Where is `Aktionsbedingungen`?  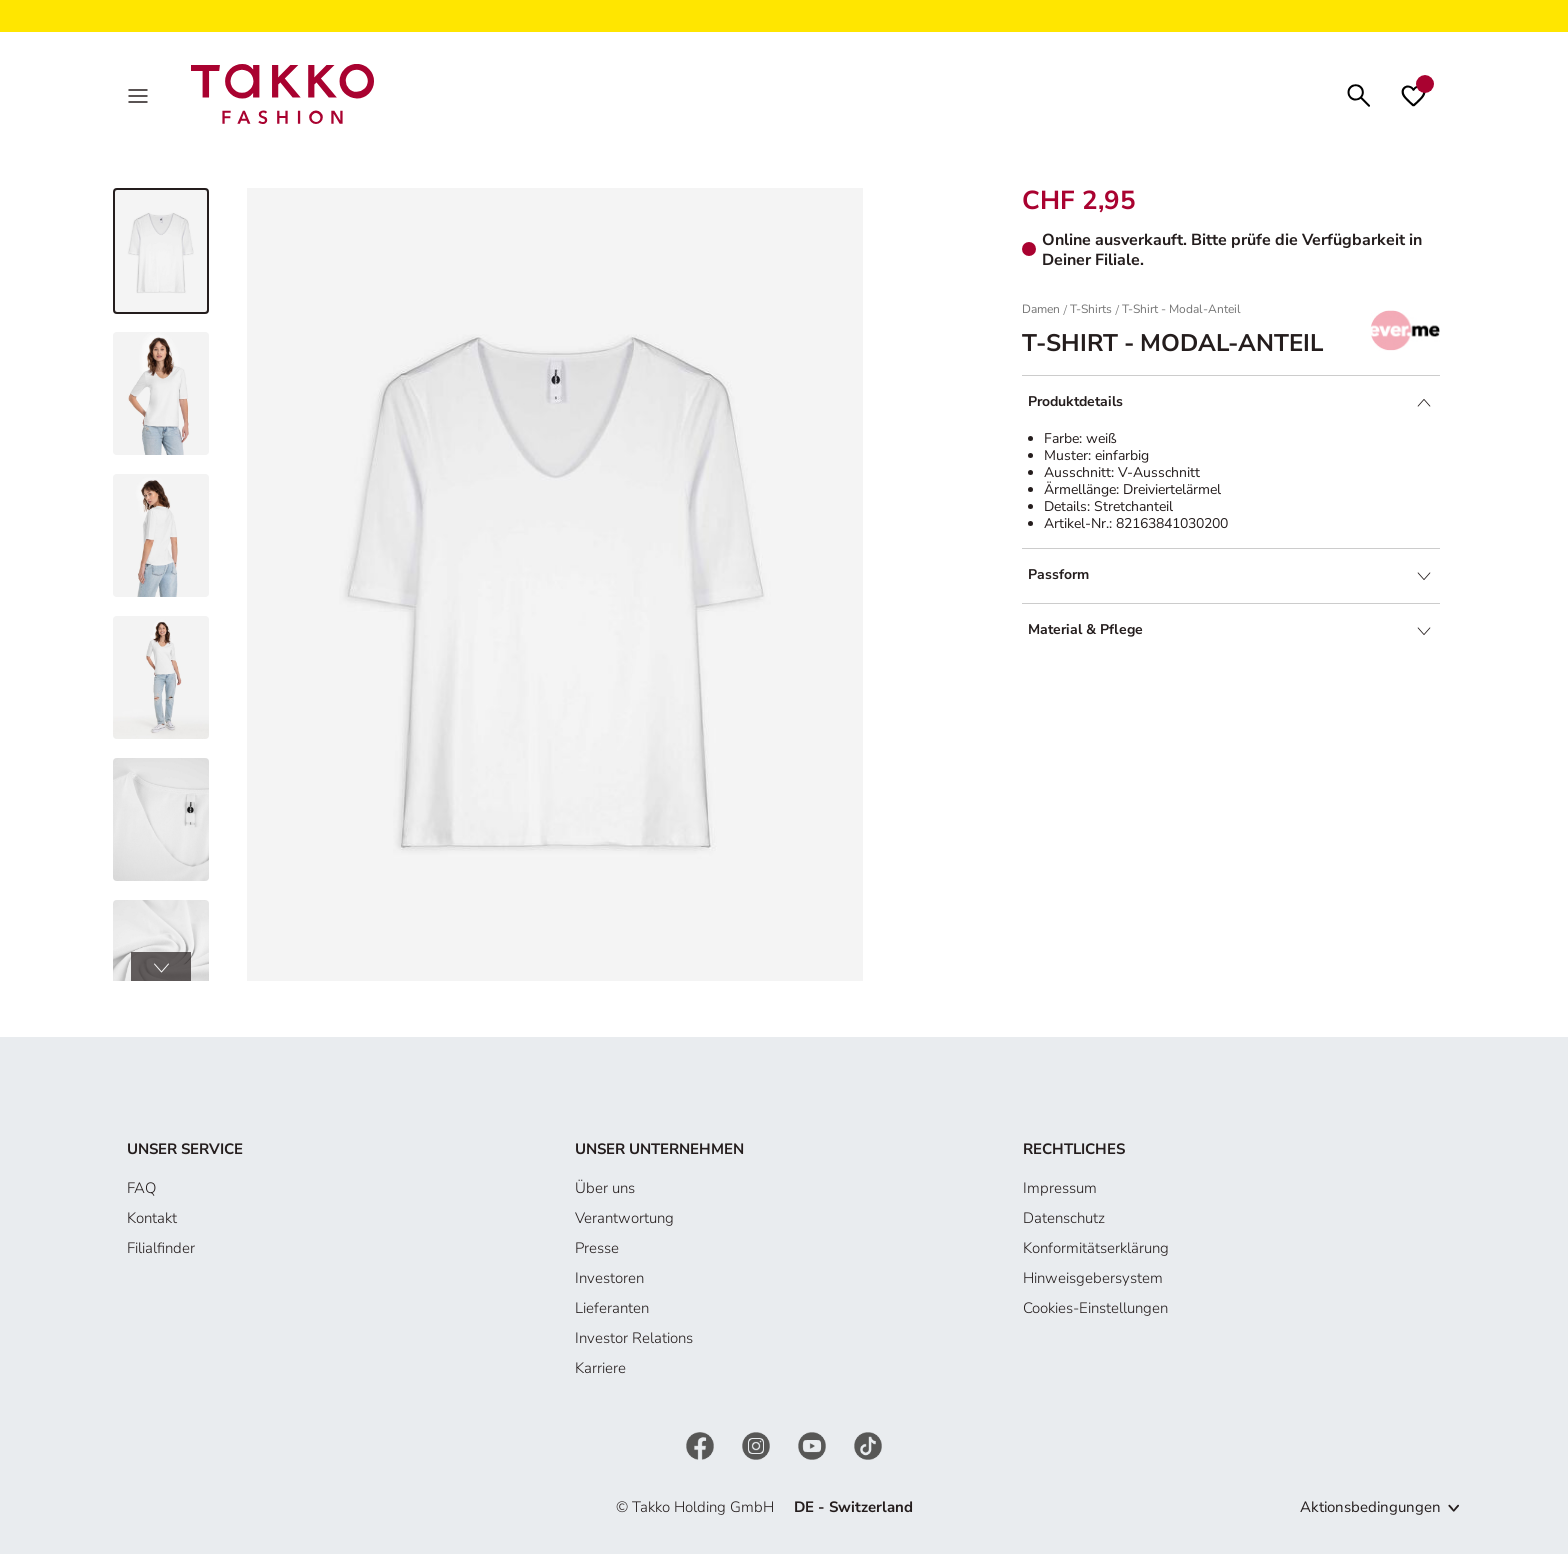
Aktionsbedingungen is located at coordinates (1370, 1511).